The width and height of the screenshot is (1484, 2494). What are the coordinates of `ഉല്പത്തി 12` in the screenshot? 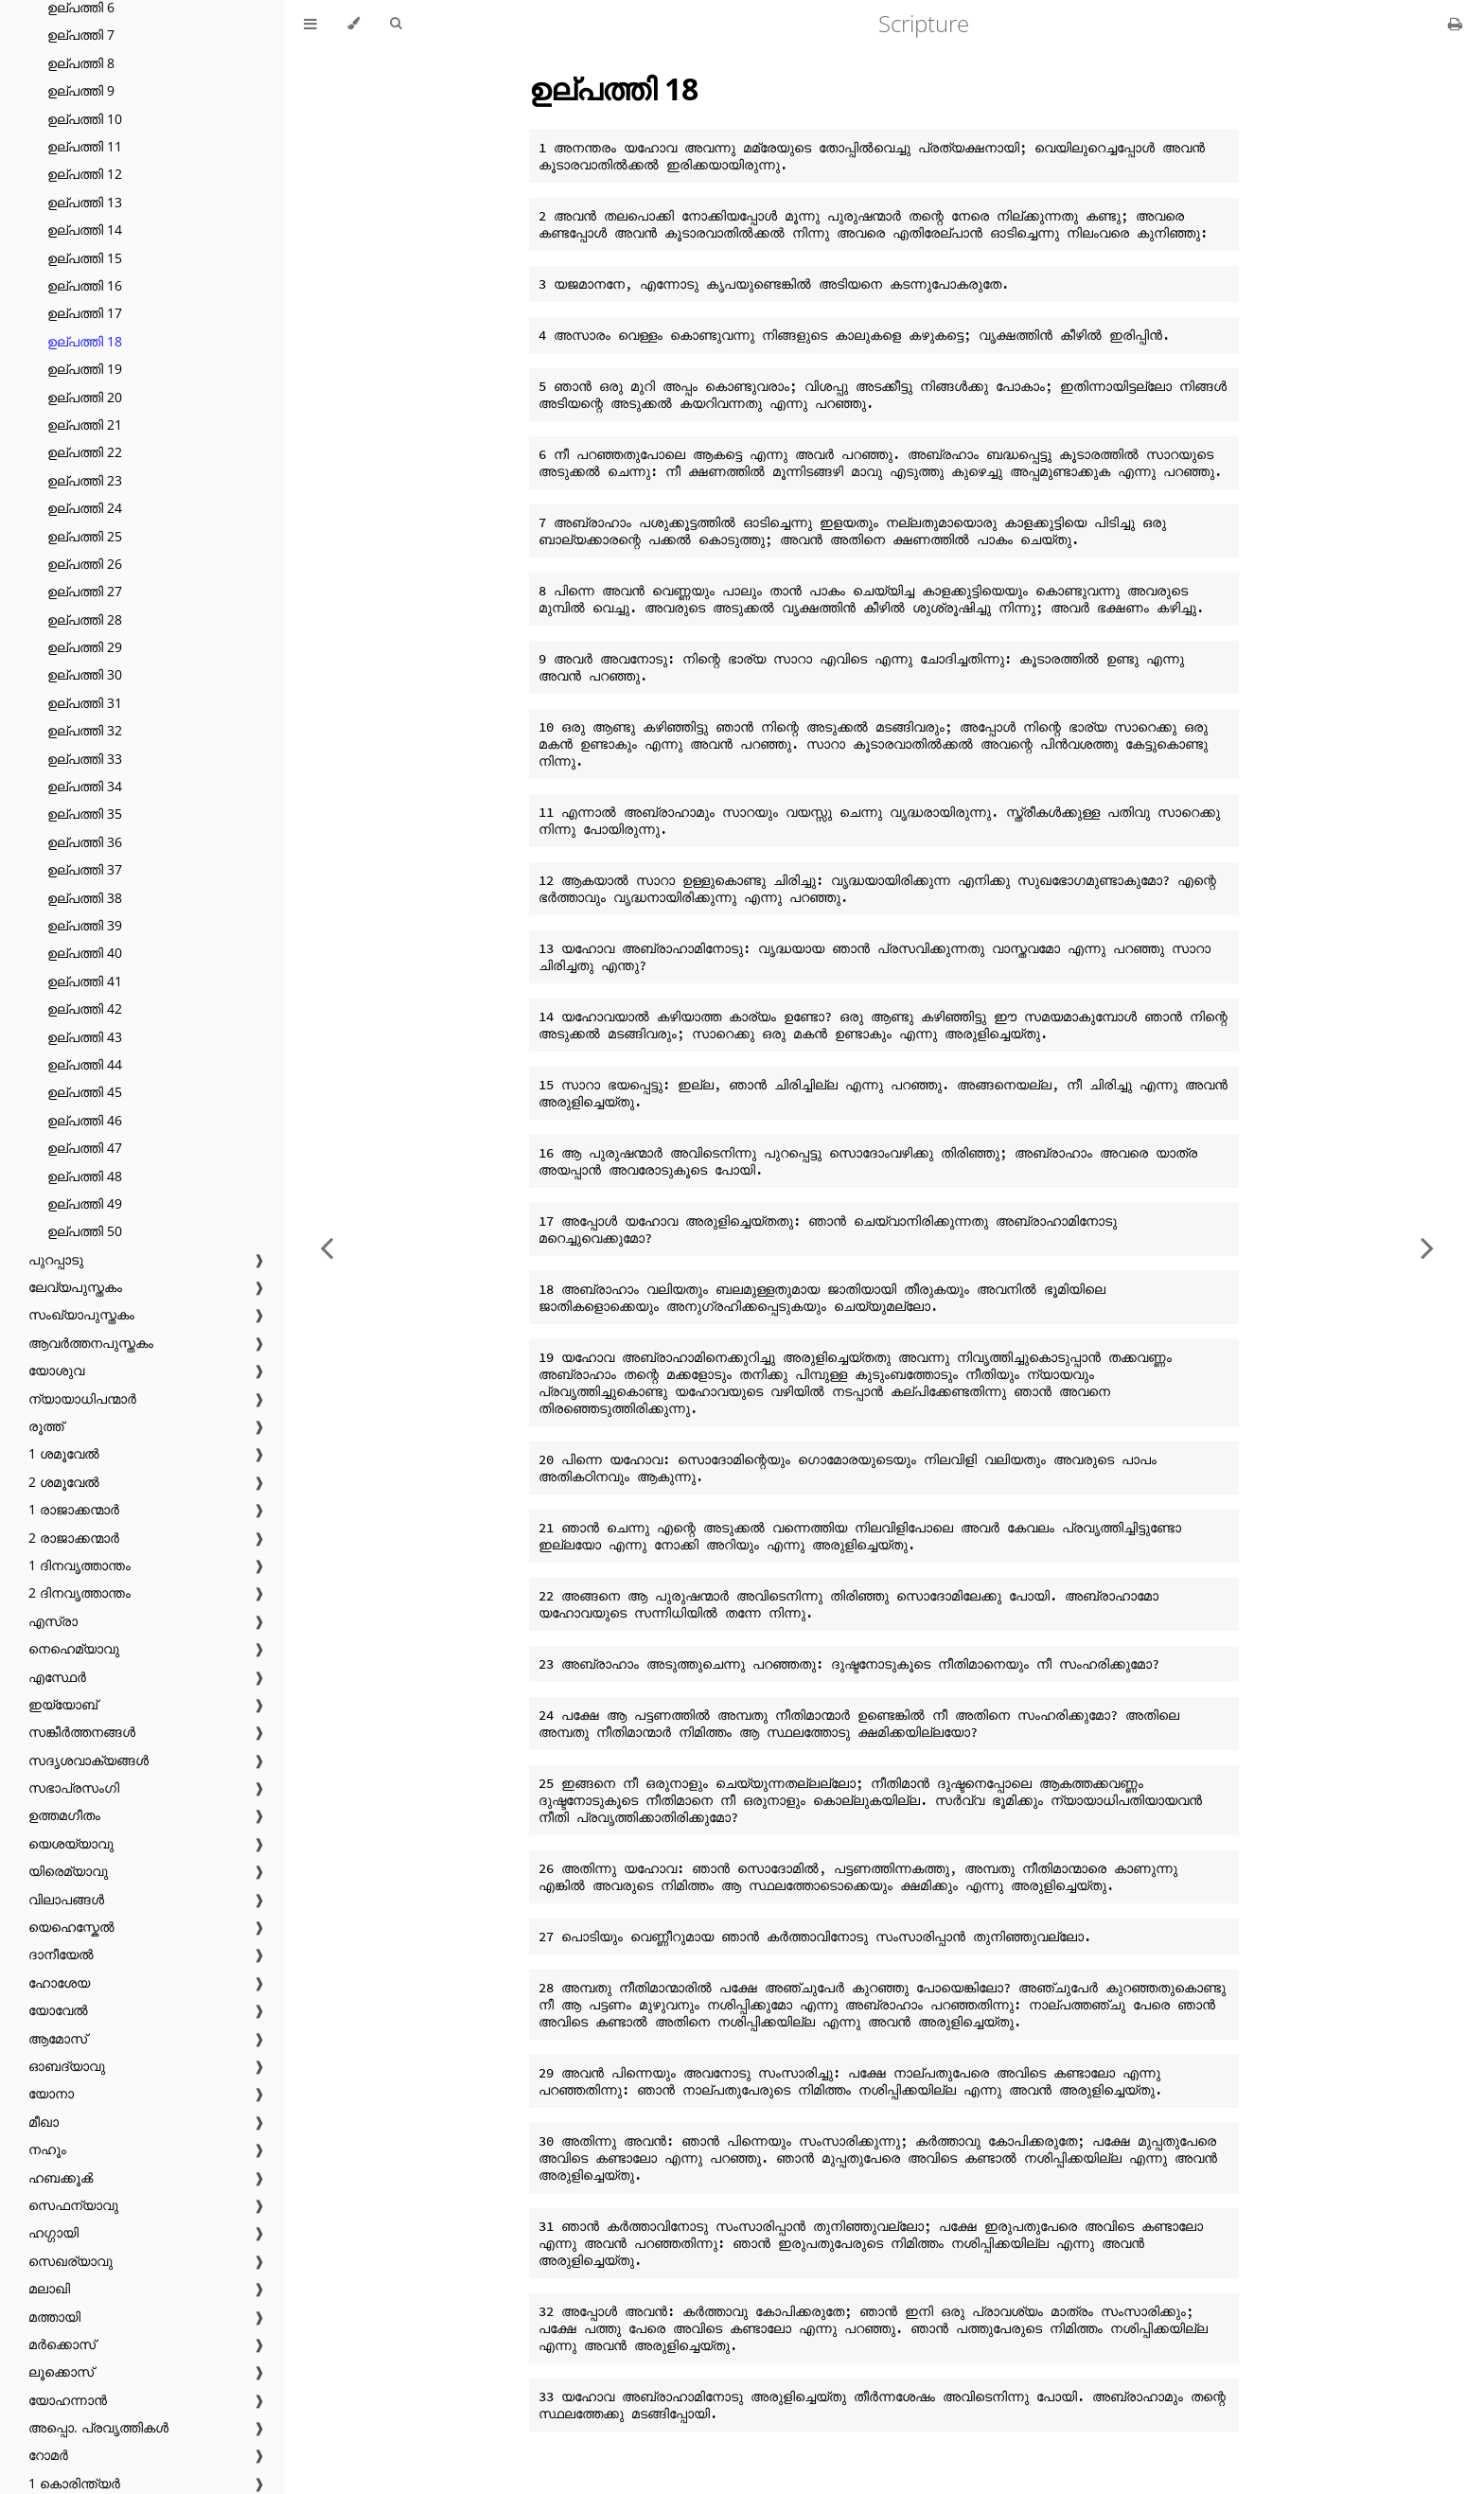 It's located at (84, 174).